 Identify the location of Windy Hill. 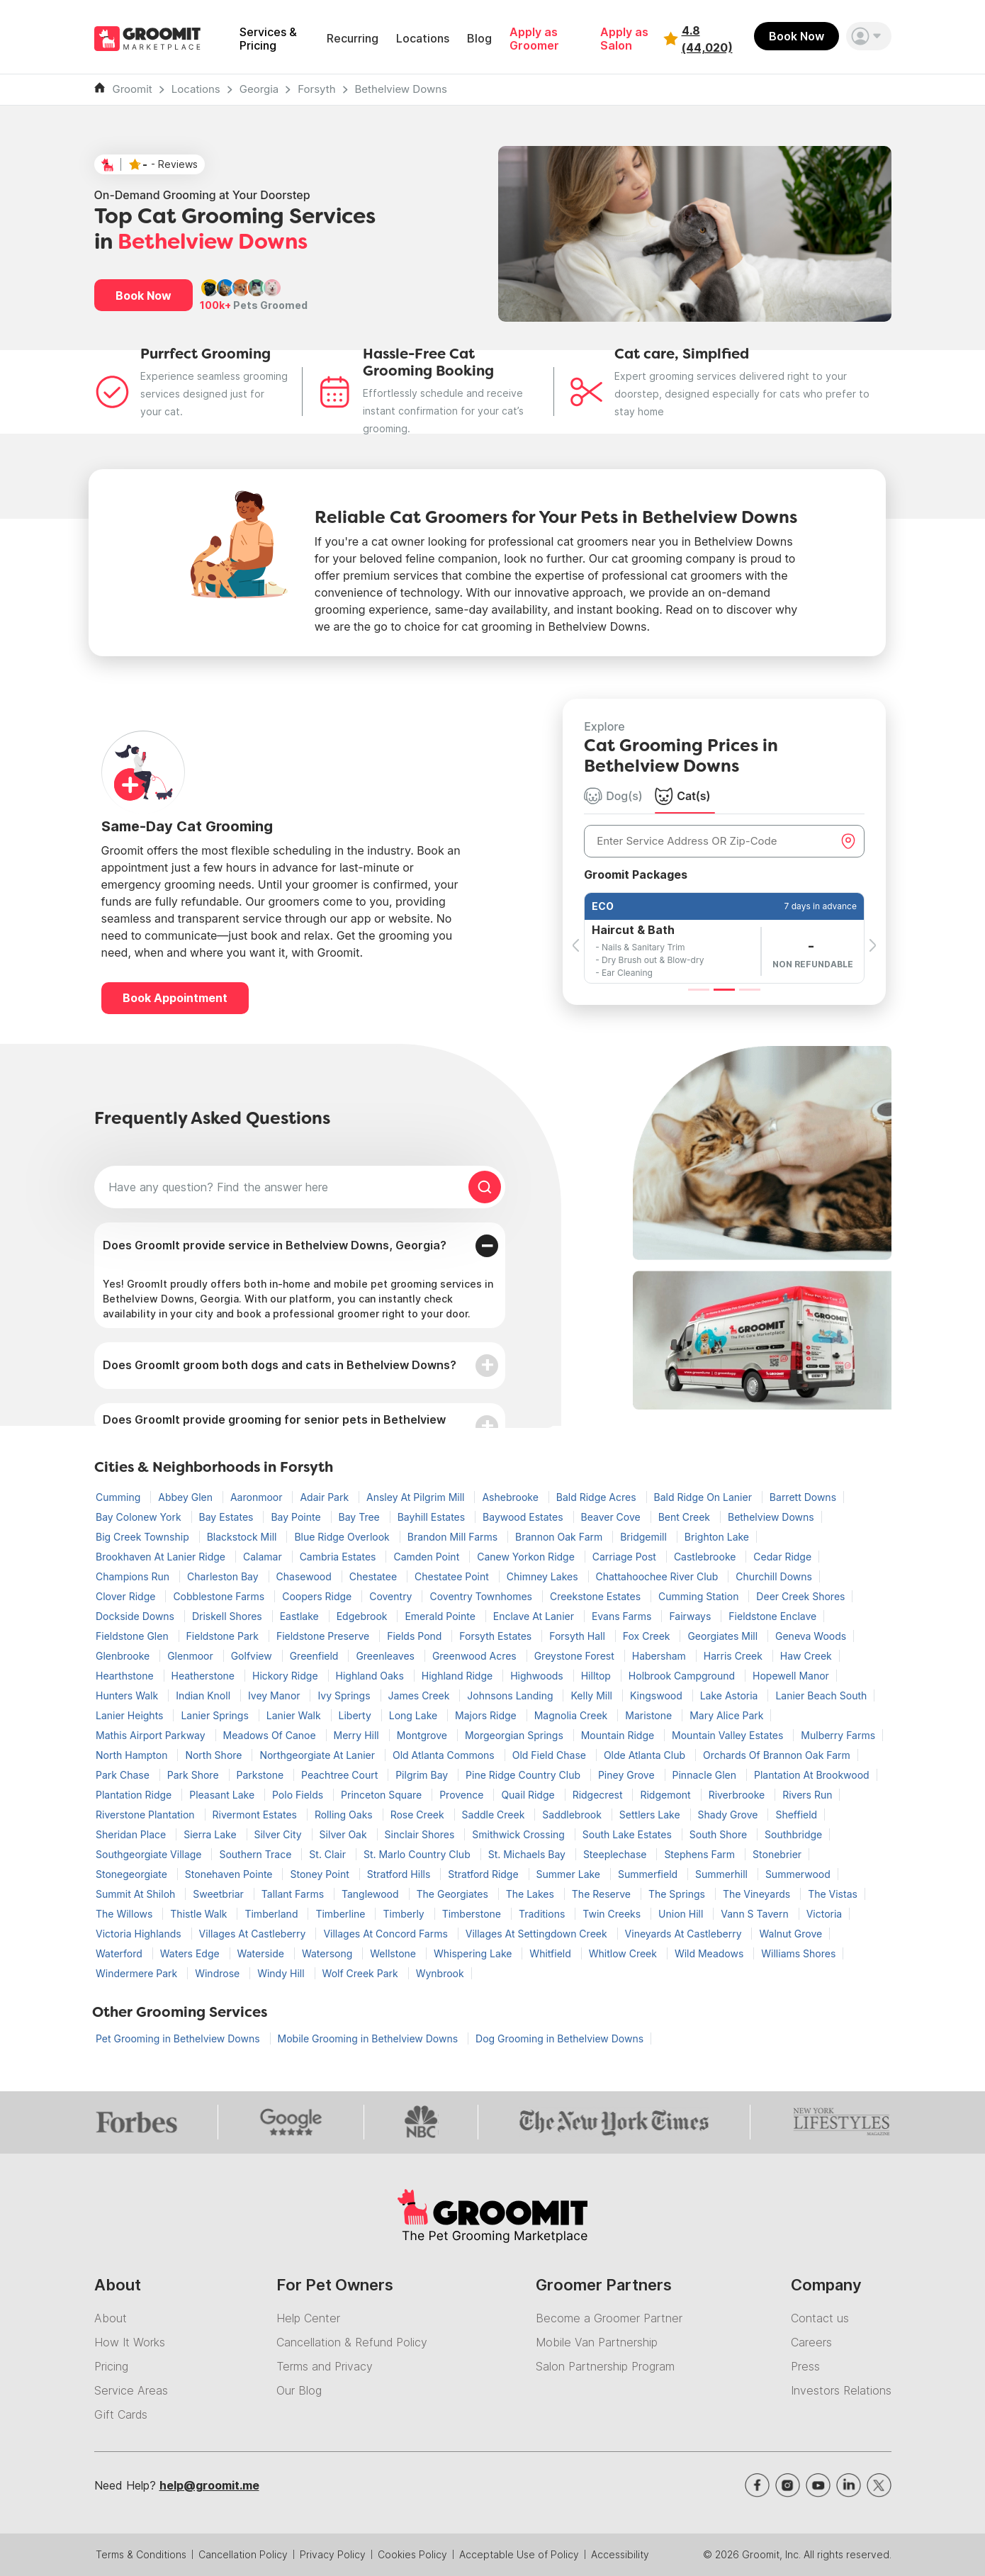
(282, 1973).